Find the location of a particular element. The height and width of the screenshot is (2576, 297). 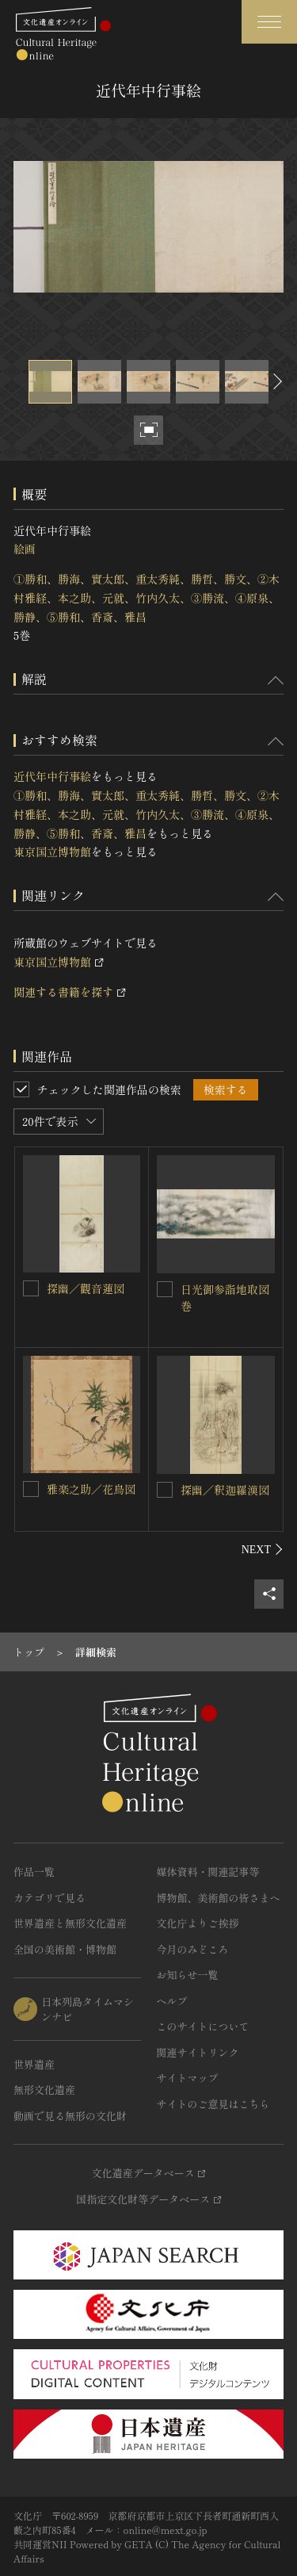

関連サイトリンク is located at coordinates (198, 2052).